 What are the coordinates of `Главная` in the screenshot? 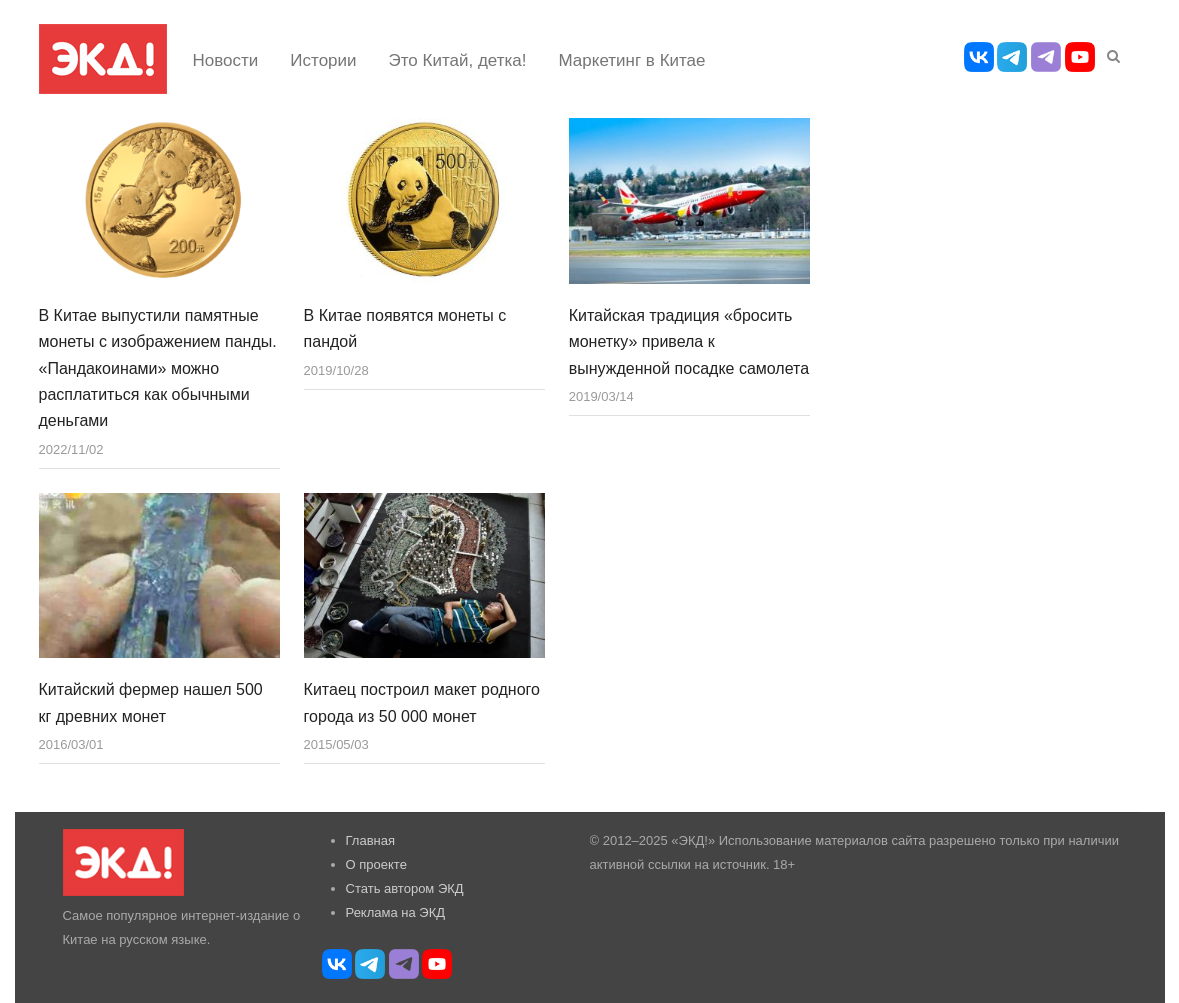 It's located at (370, 840).